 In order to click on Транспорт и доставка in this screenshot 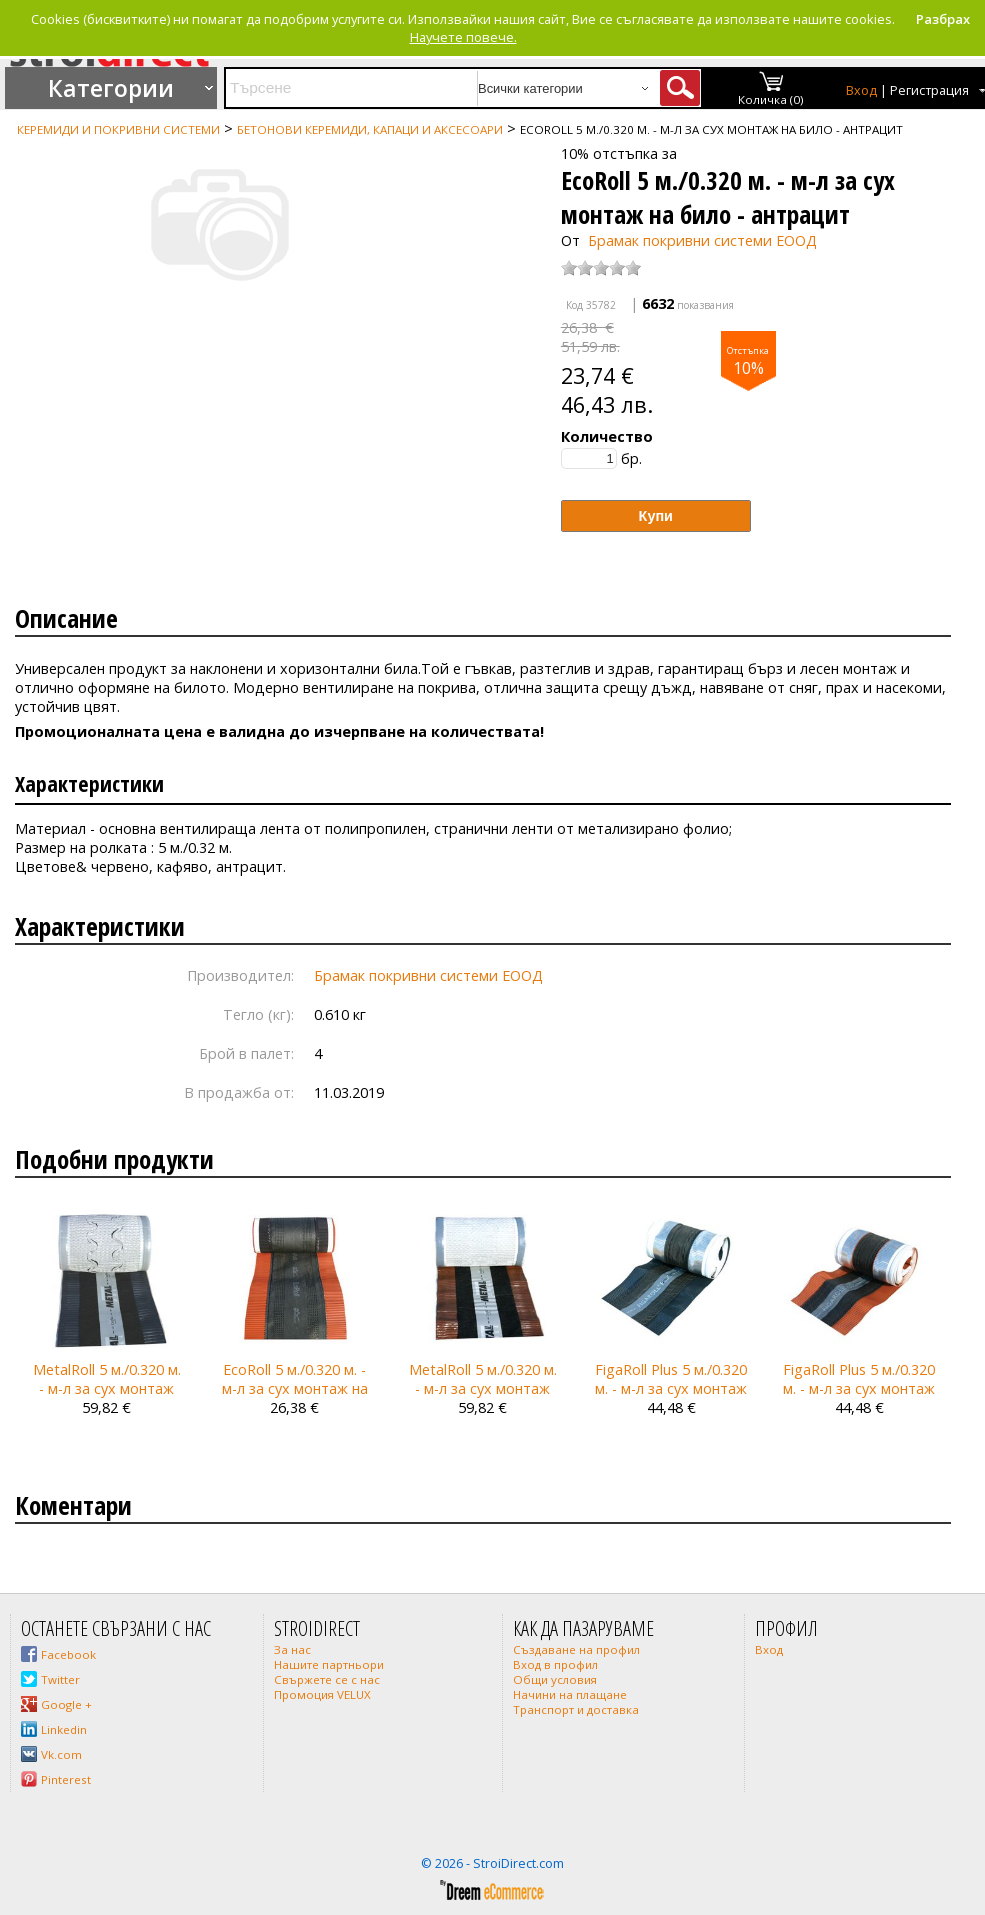, I will do `click(576, 1709)`.